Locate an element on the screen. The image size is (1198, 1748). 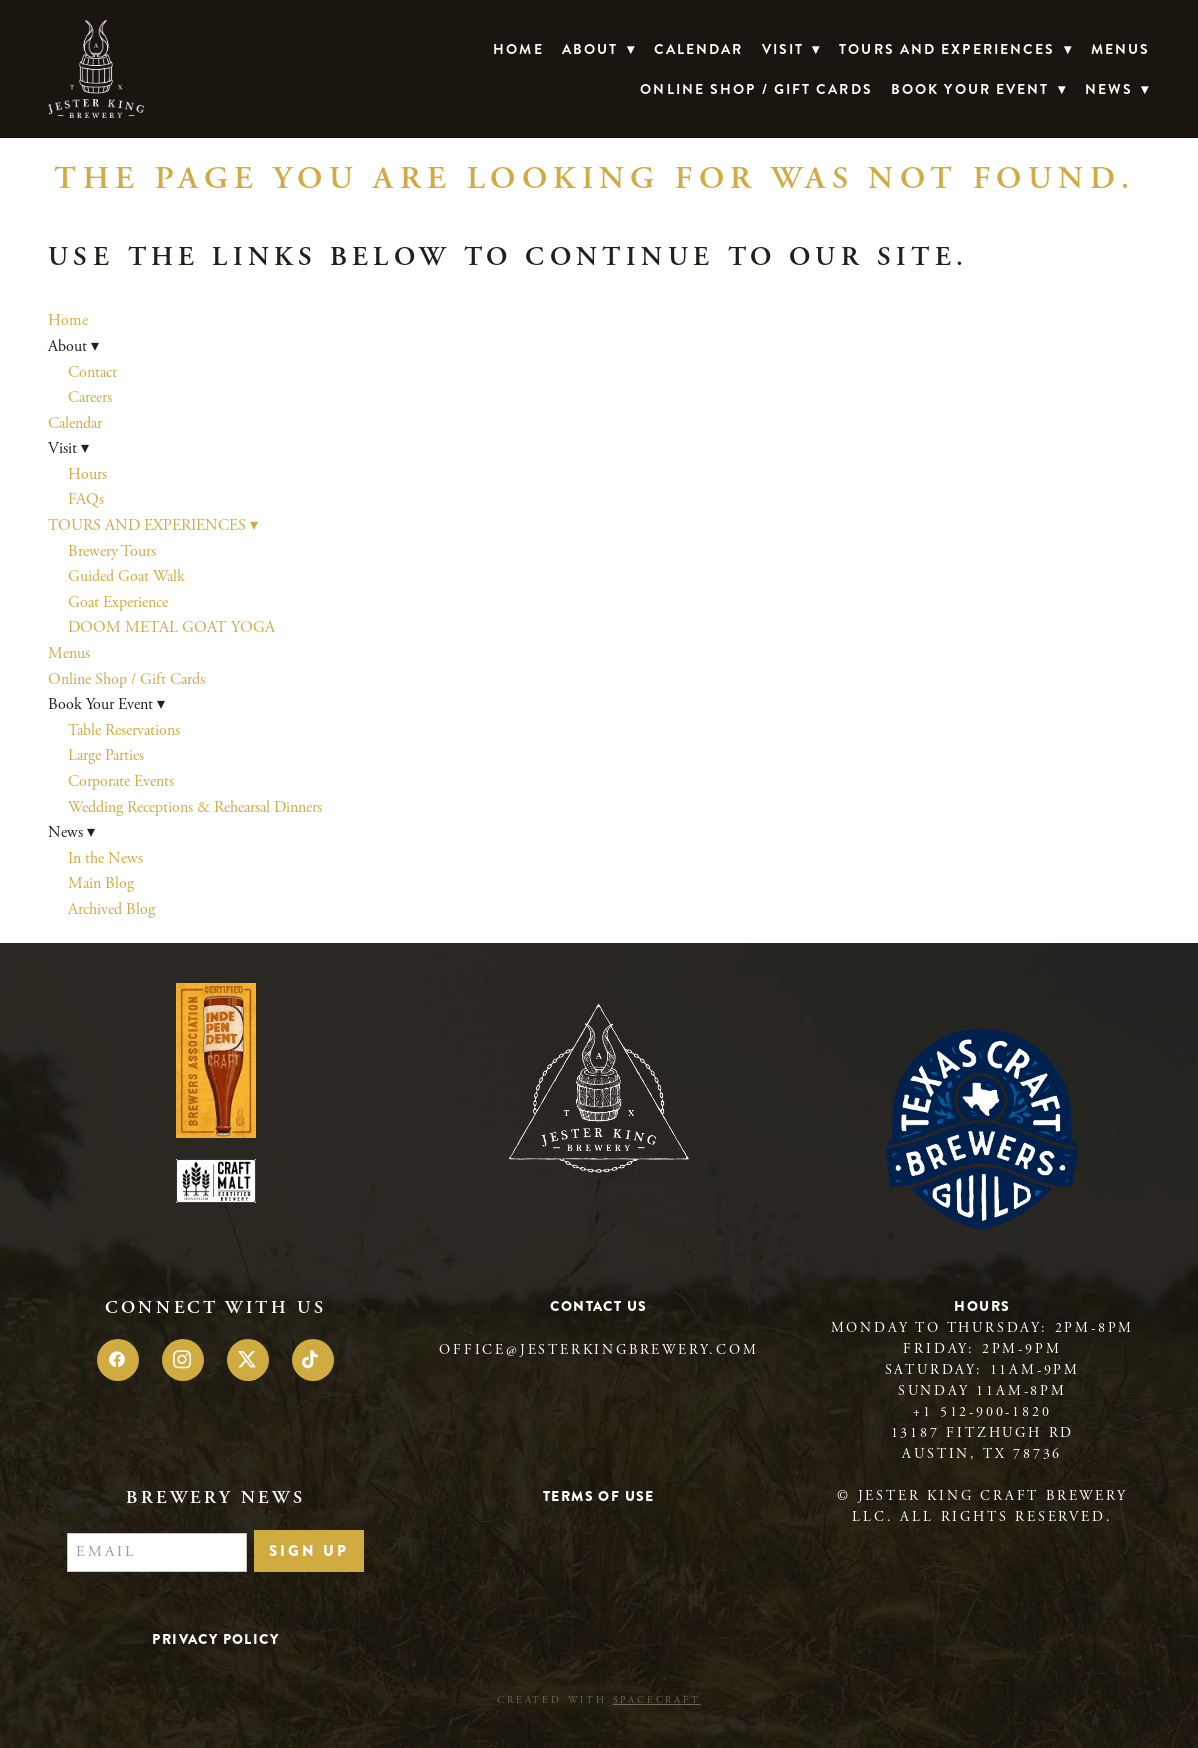
[tiktok] is located at coordinates (313, 1360).